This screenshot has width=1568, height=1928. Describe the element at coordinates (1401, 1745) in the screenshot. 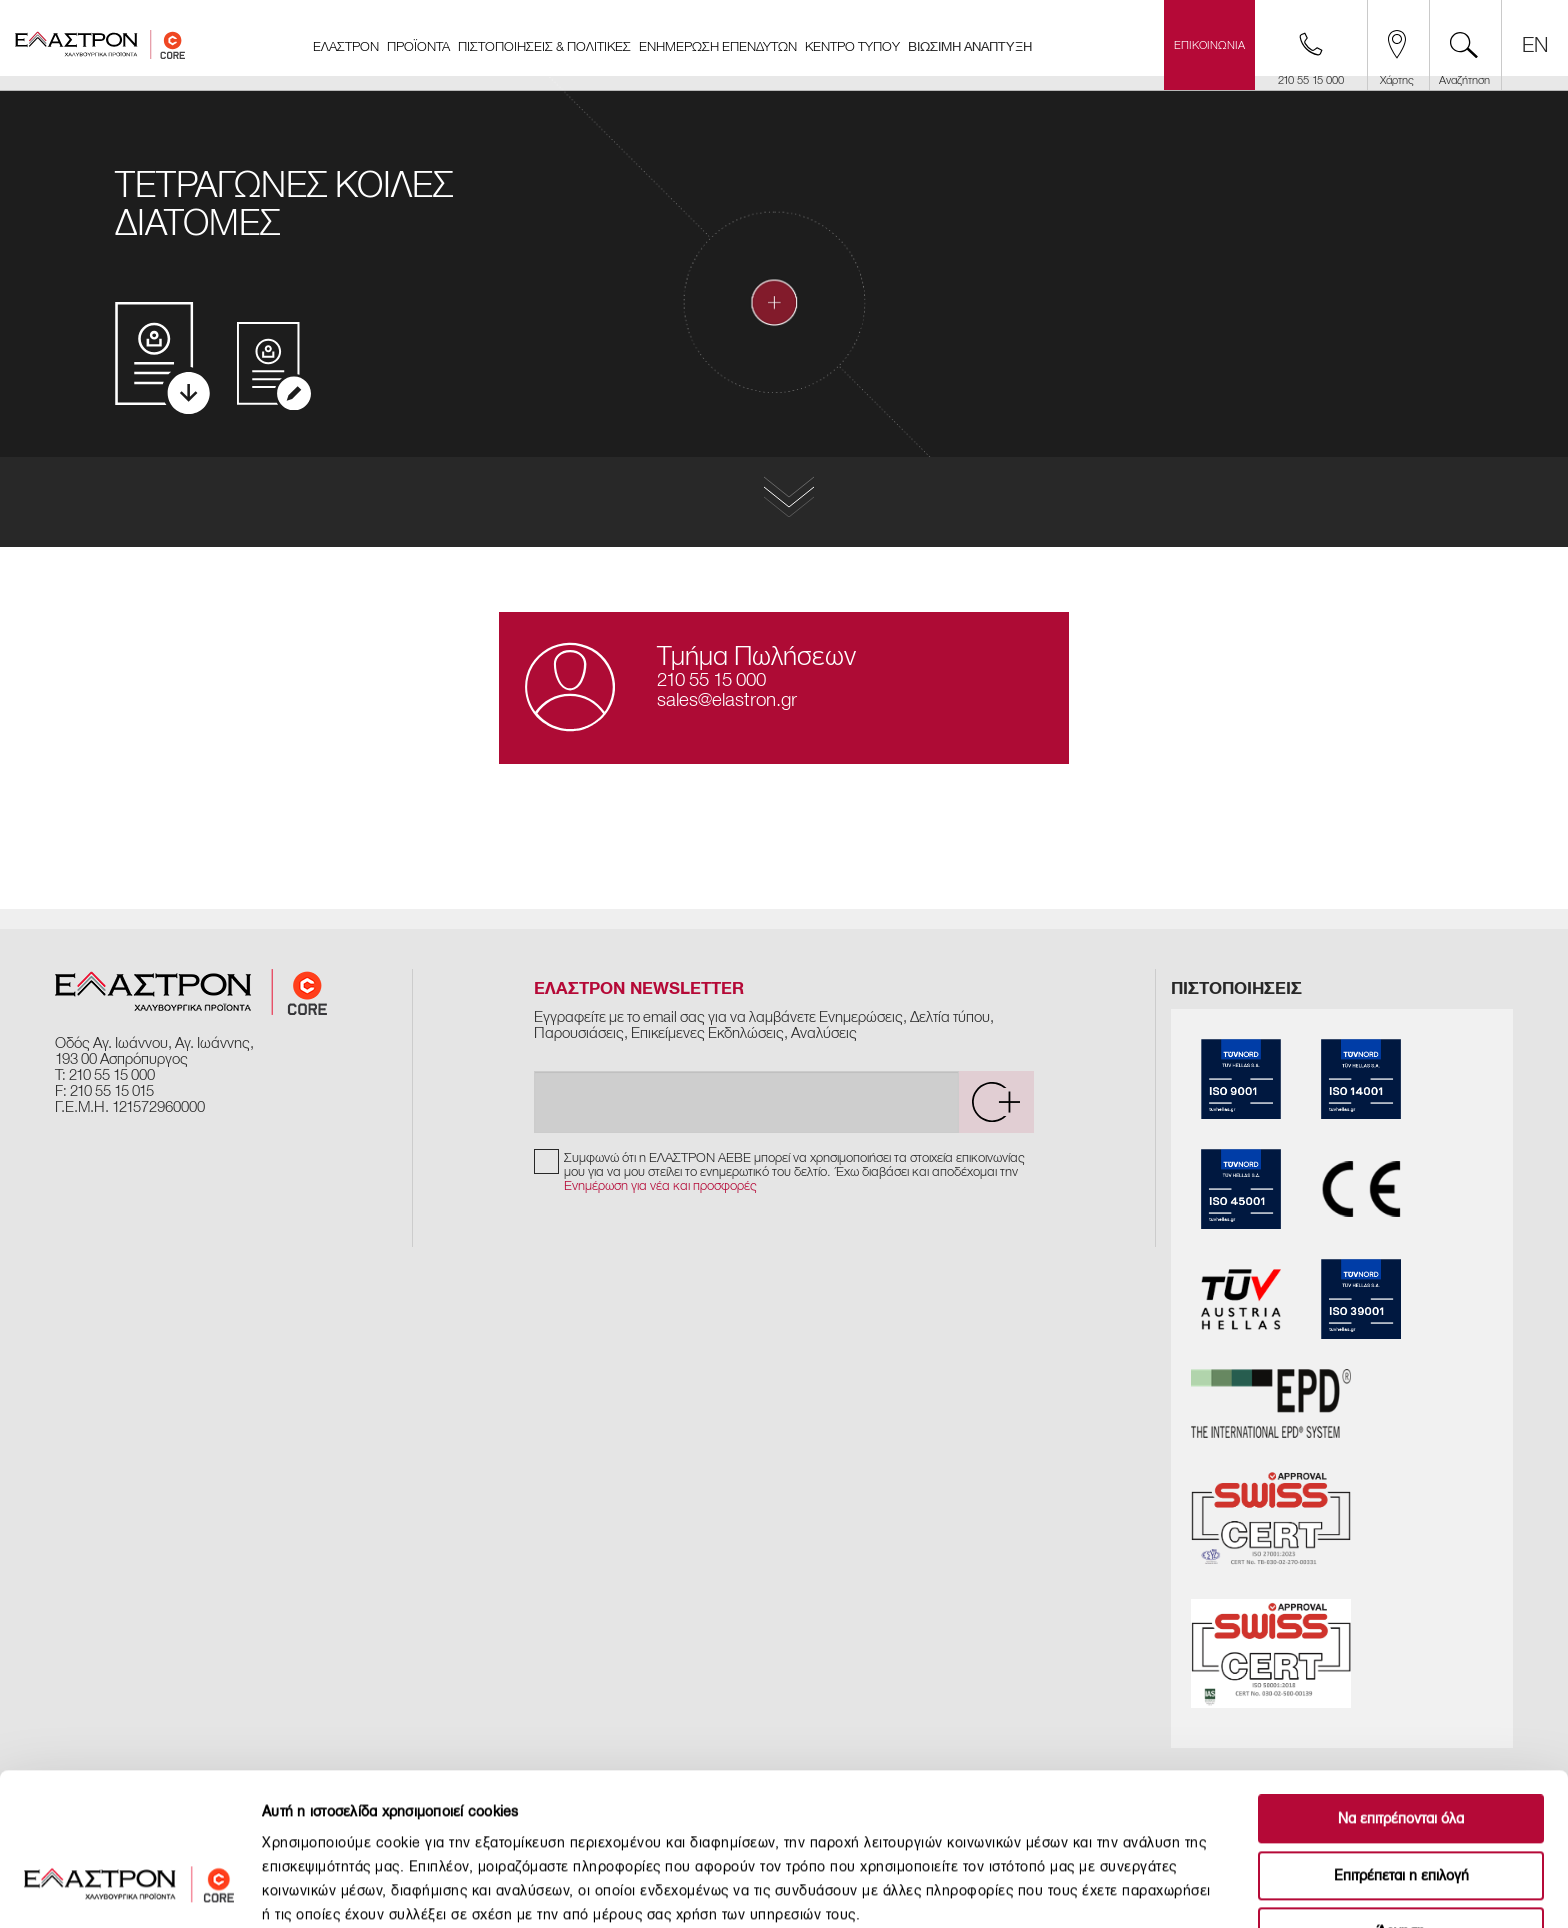

I see `Επιτρέπεται η επιλογή` at that location.